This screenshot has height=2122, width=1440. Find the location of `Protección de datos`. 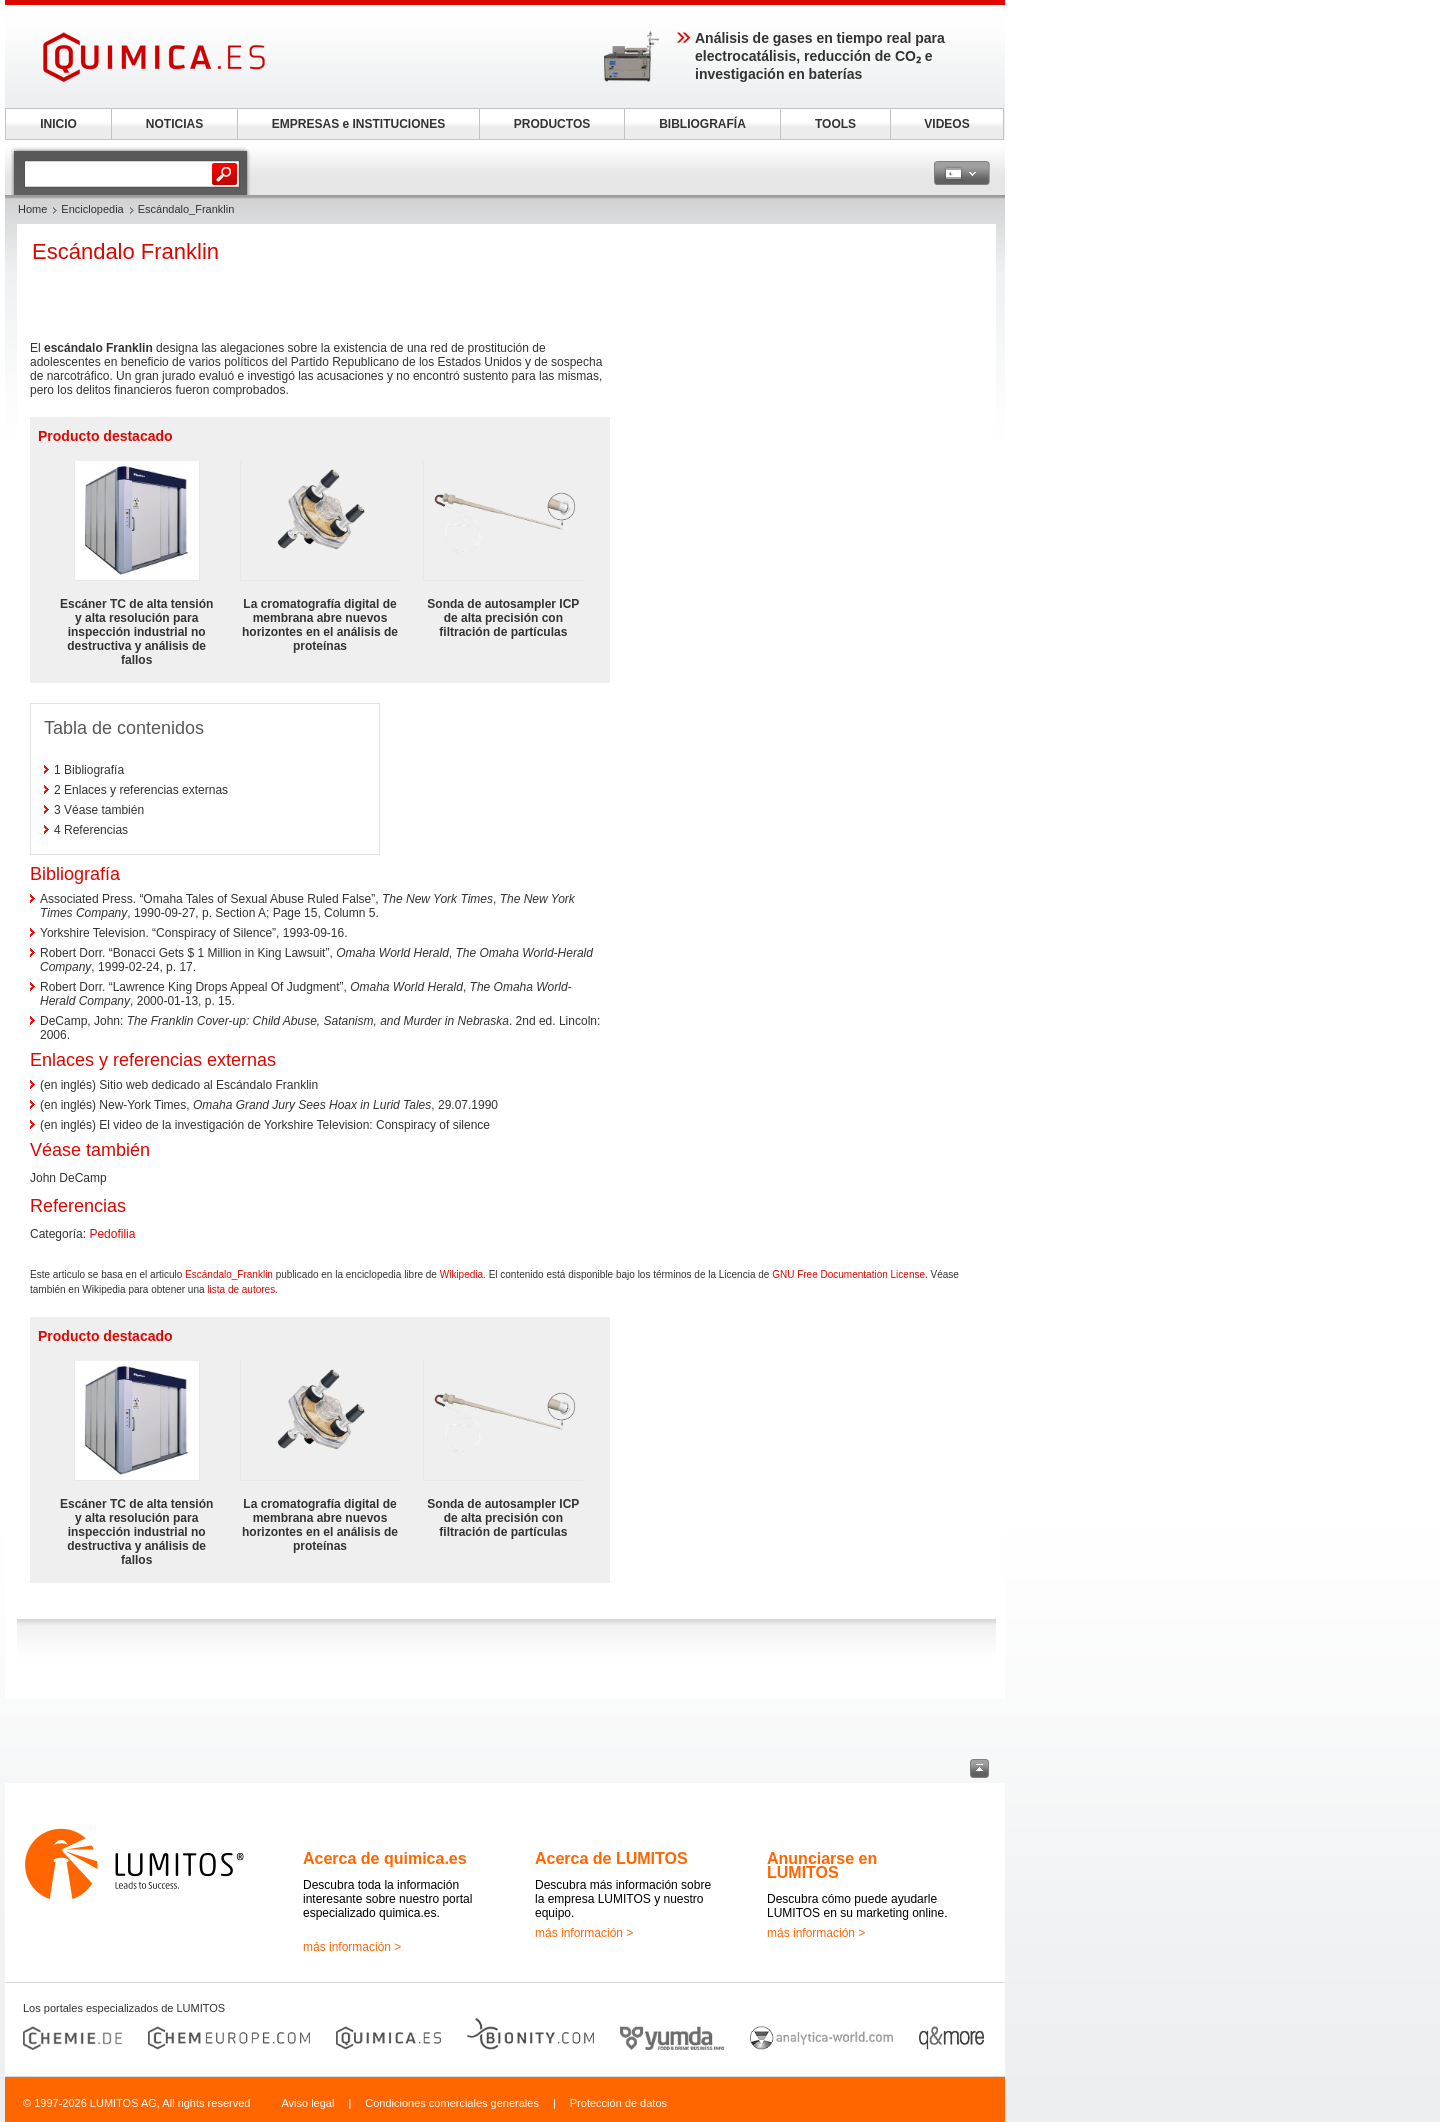

Protección de datos is located at coordinates (618, 2103).